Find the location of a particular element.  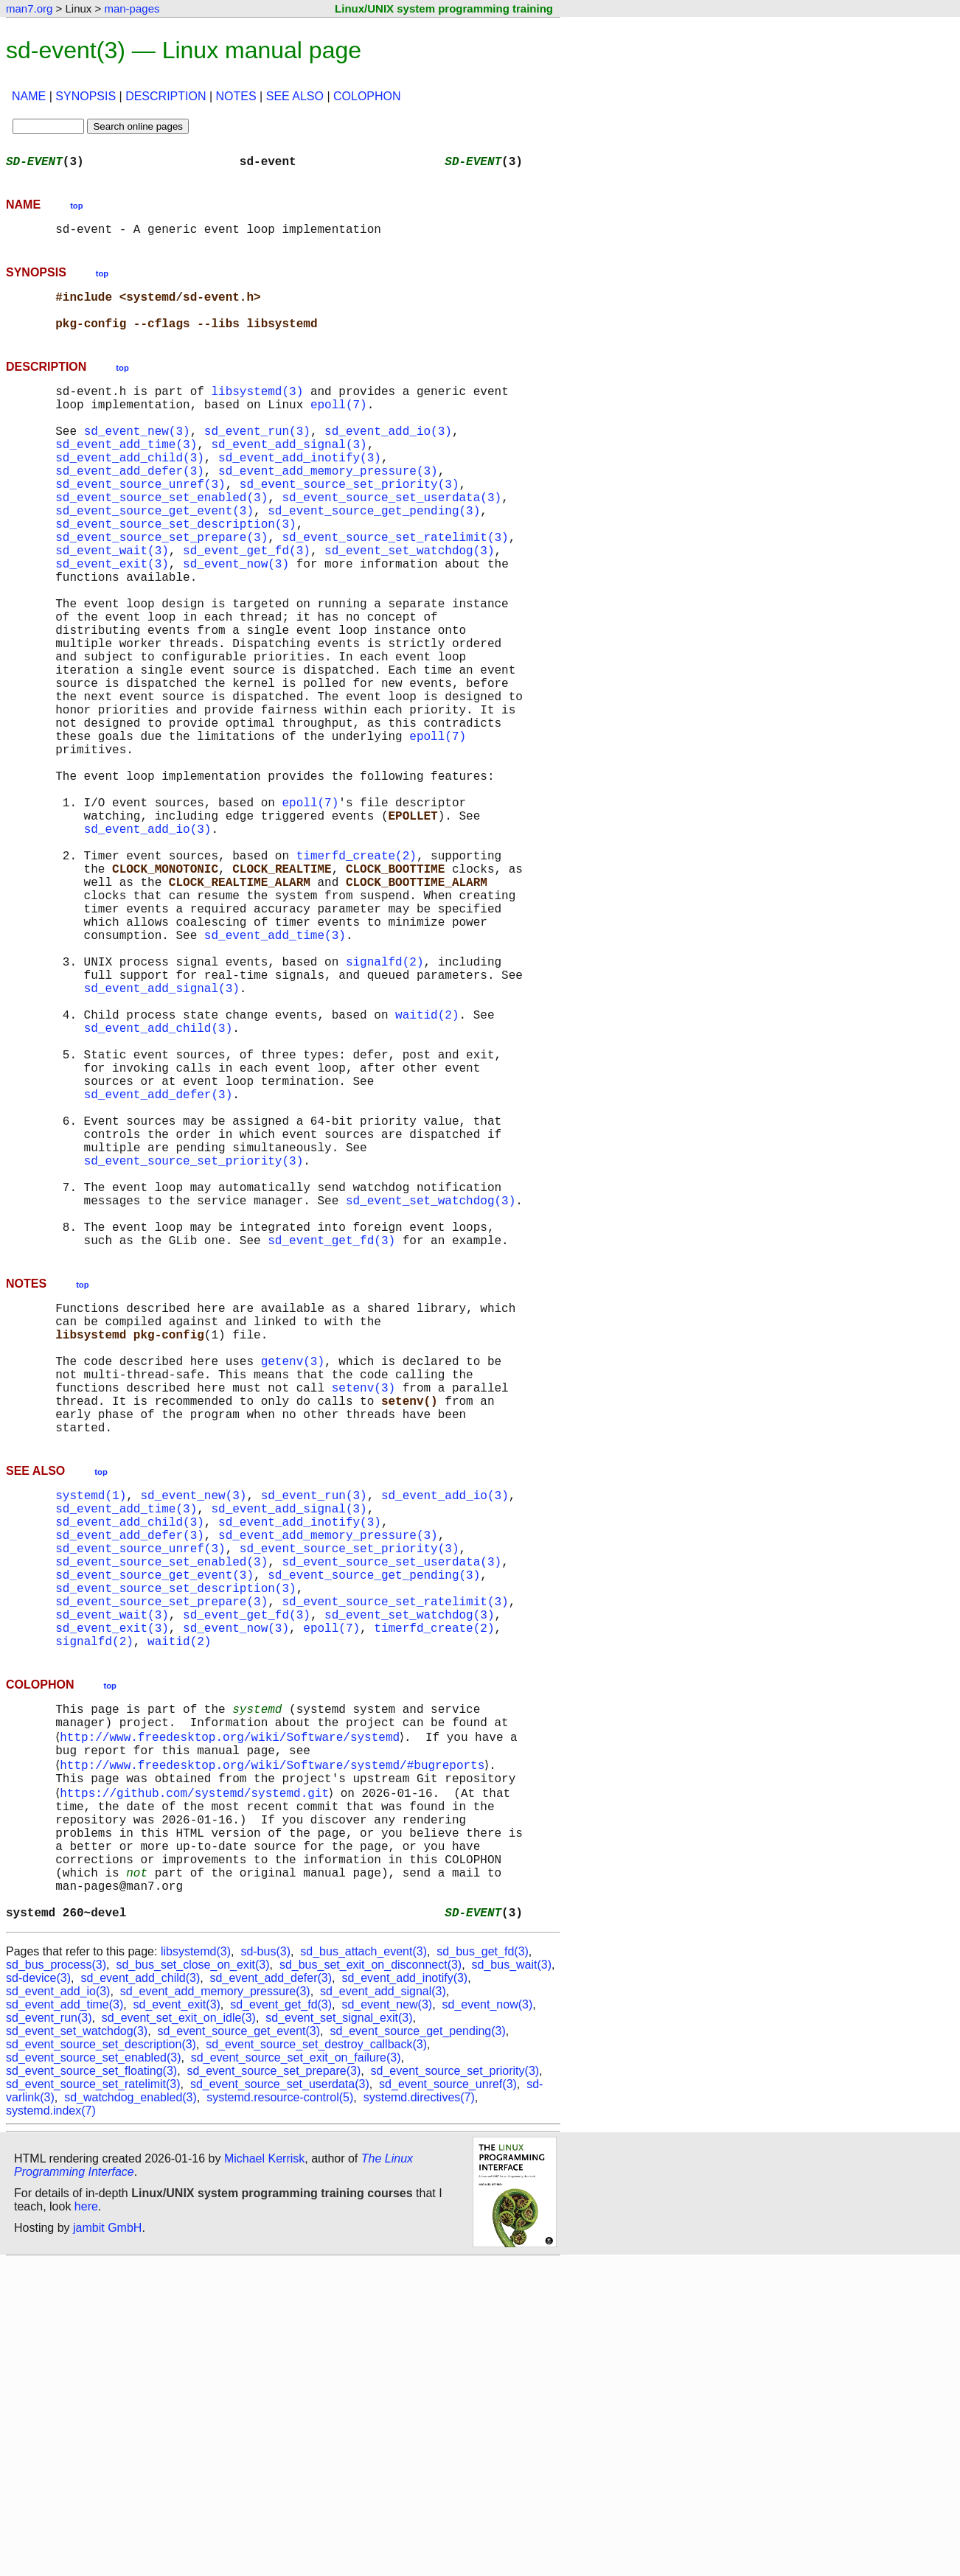

sd_bus_get_fd(3) is located at coordinates (482, 2265).